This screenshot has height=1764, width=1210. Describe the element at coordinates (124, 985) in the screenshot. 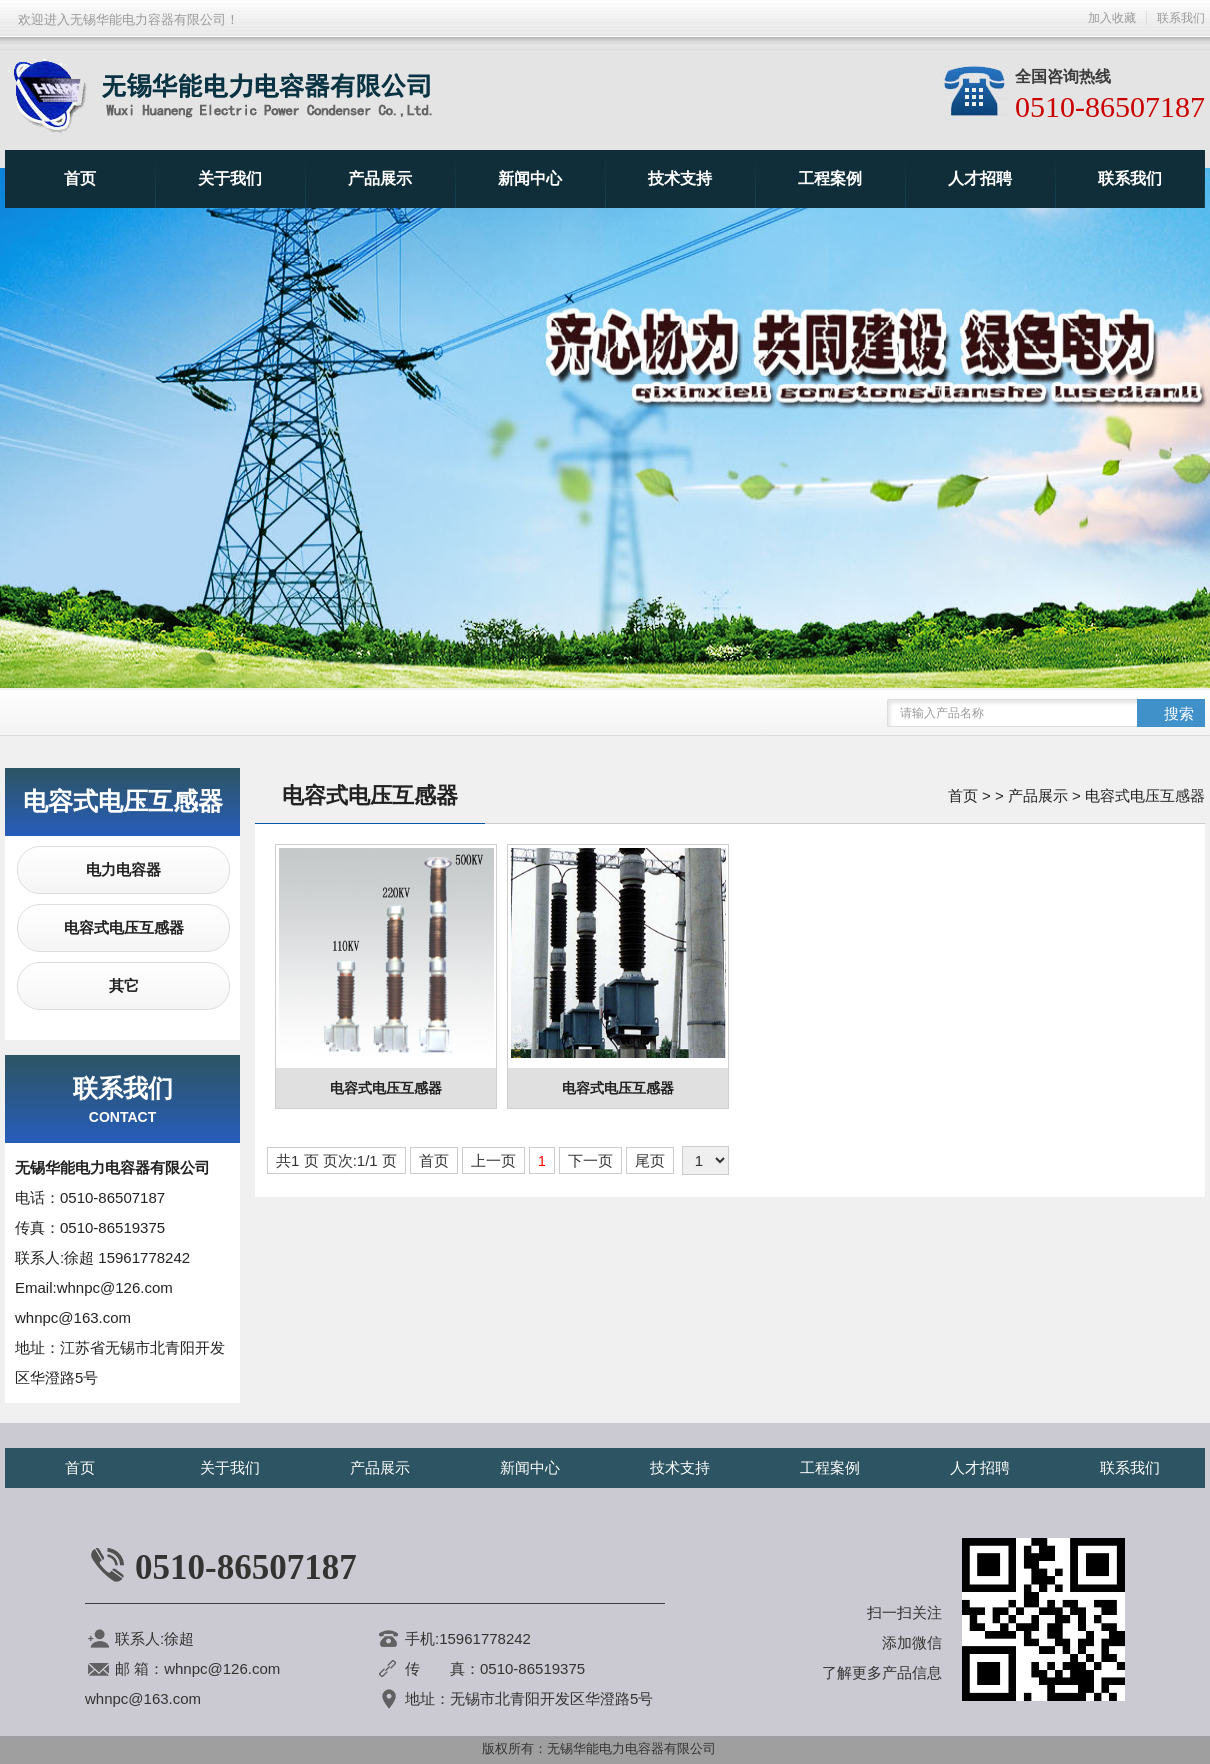

I see `其它` at that location.